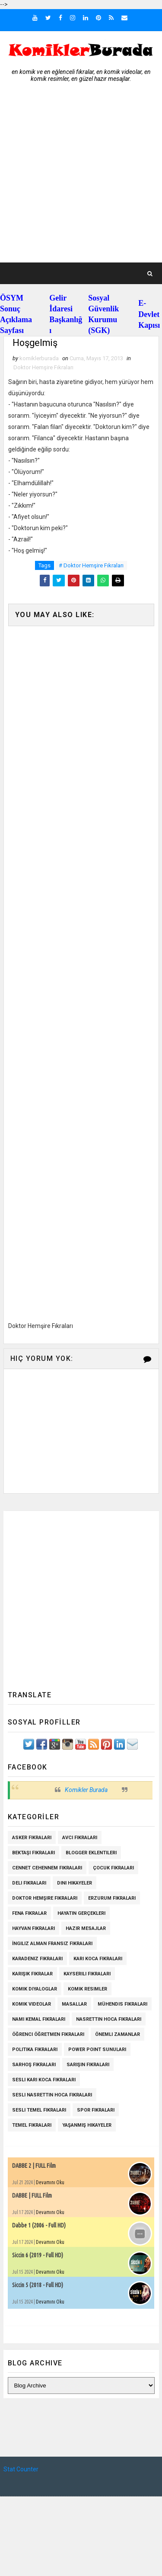 The height and width of the screenshot is (2576, 162). What do you see at coordinates (38, 2019) in the screenshot?
I see `Namı Kemal fıkraları` at bounding box center [38, 2019].